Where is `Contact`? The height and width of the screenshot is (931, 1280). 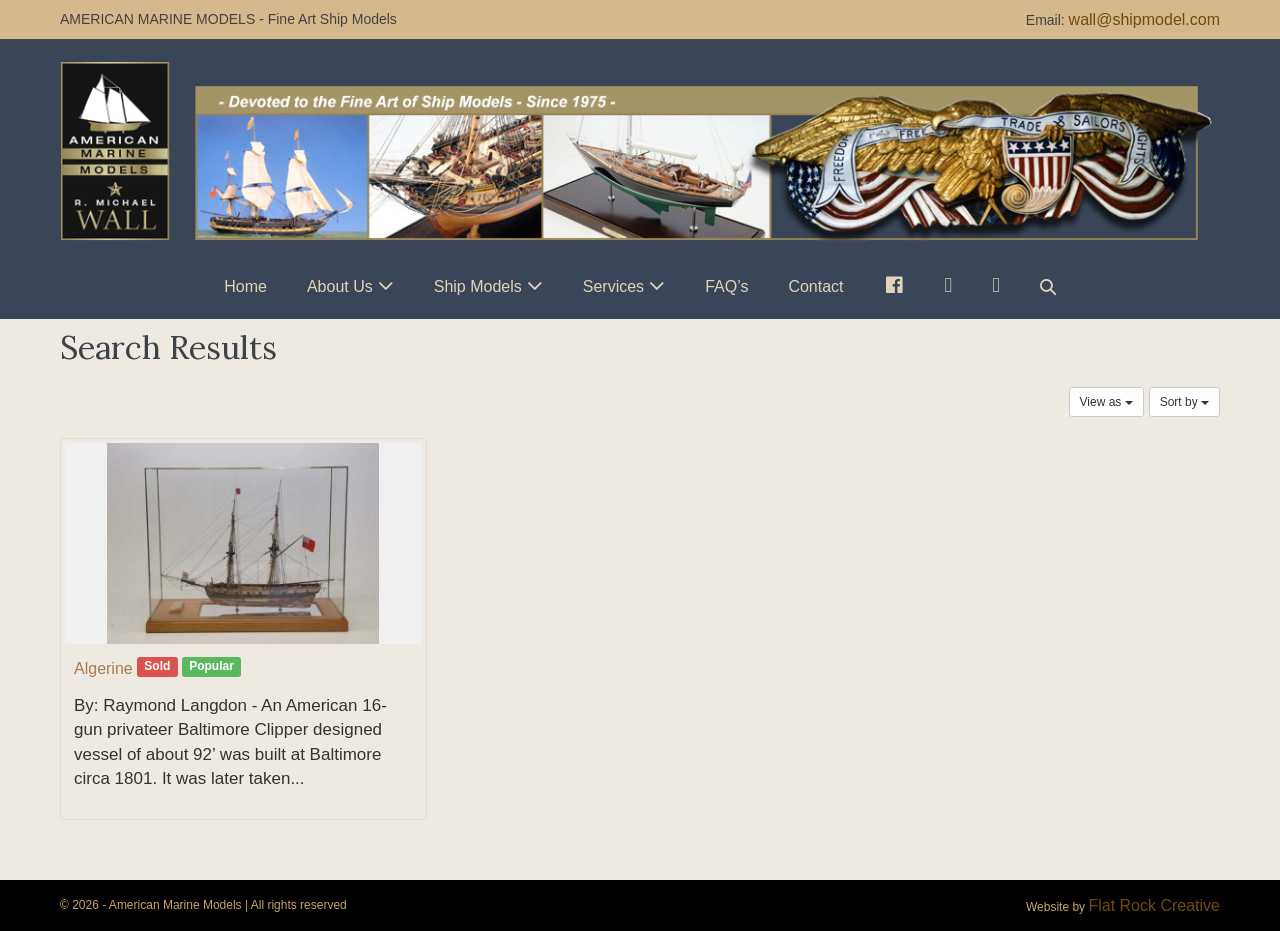 Contact is located at coordinates (815, 286).